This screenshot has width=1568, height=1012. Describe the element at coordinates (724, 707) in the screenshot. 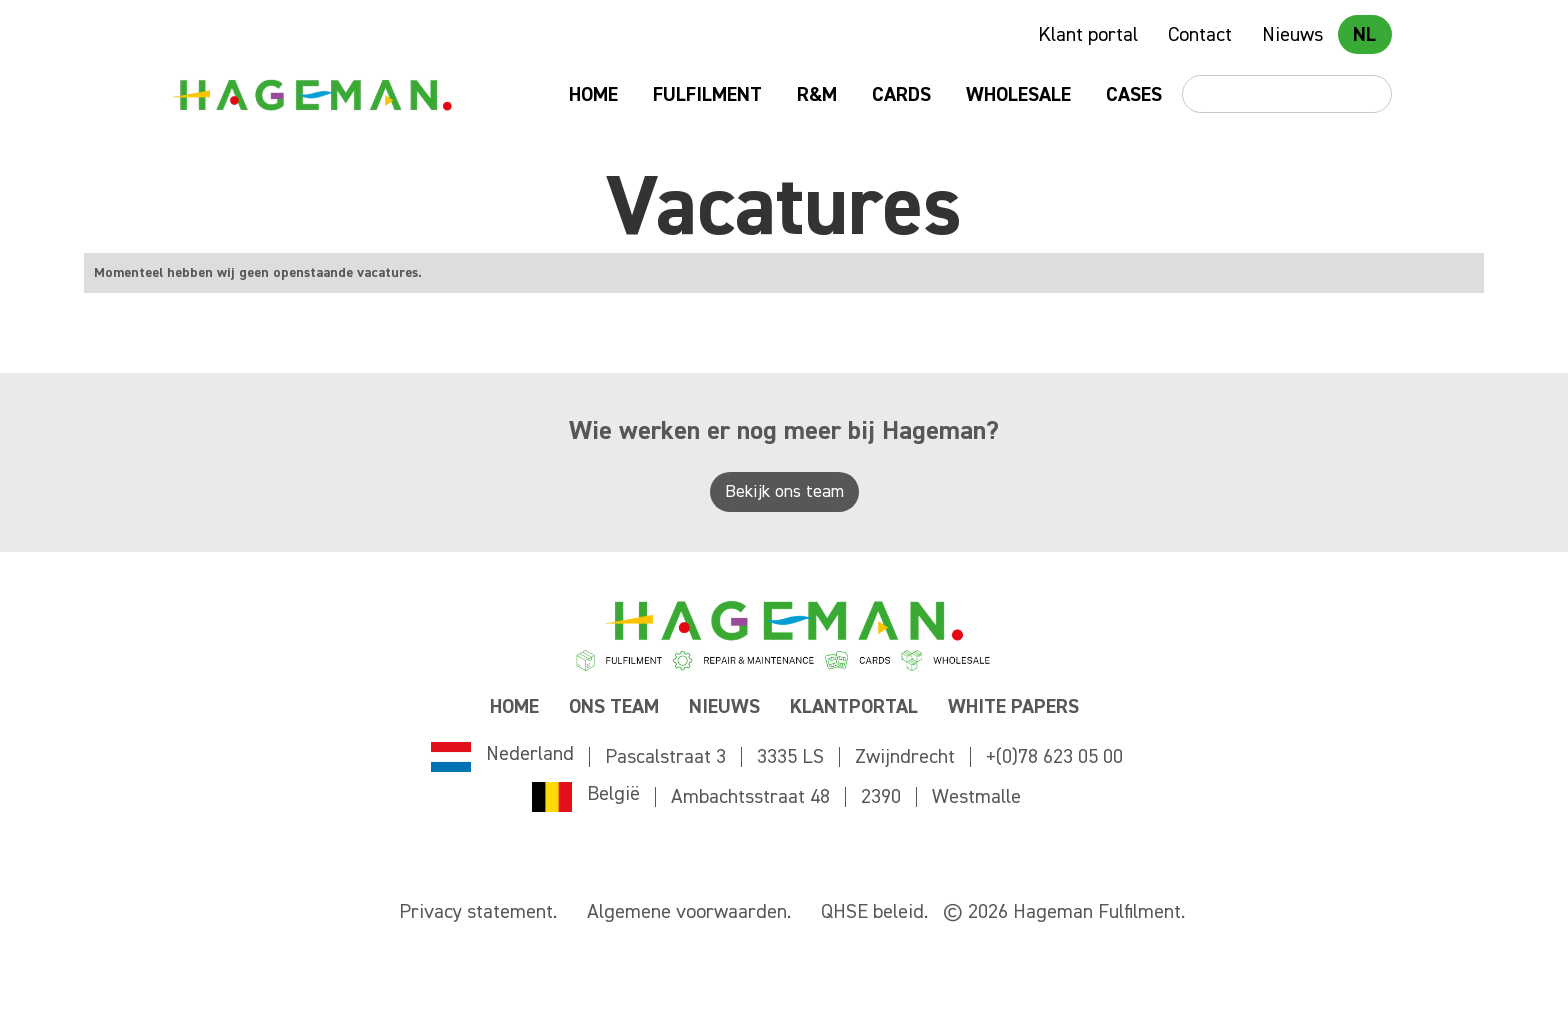

I see `NIEUWS` at that location.